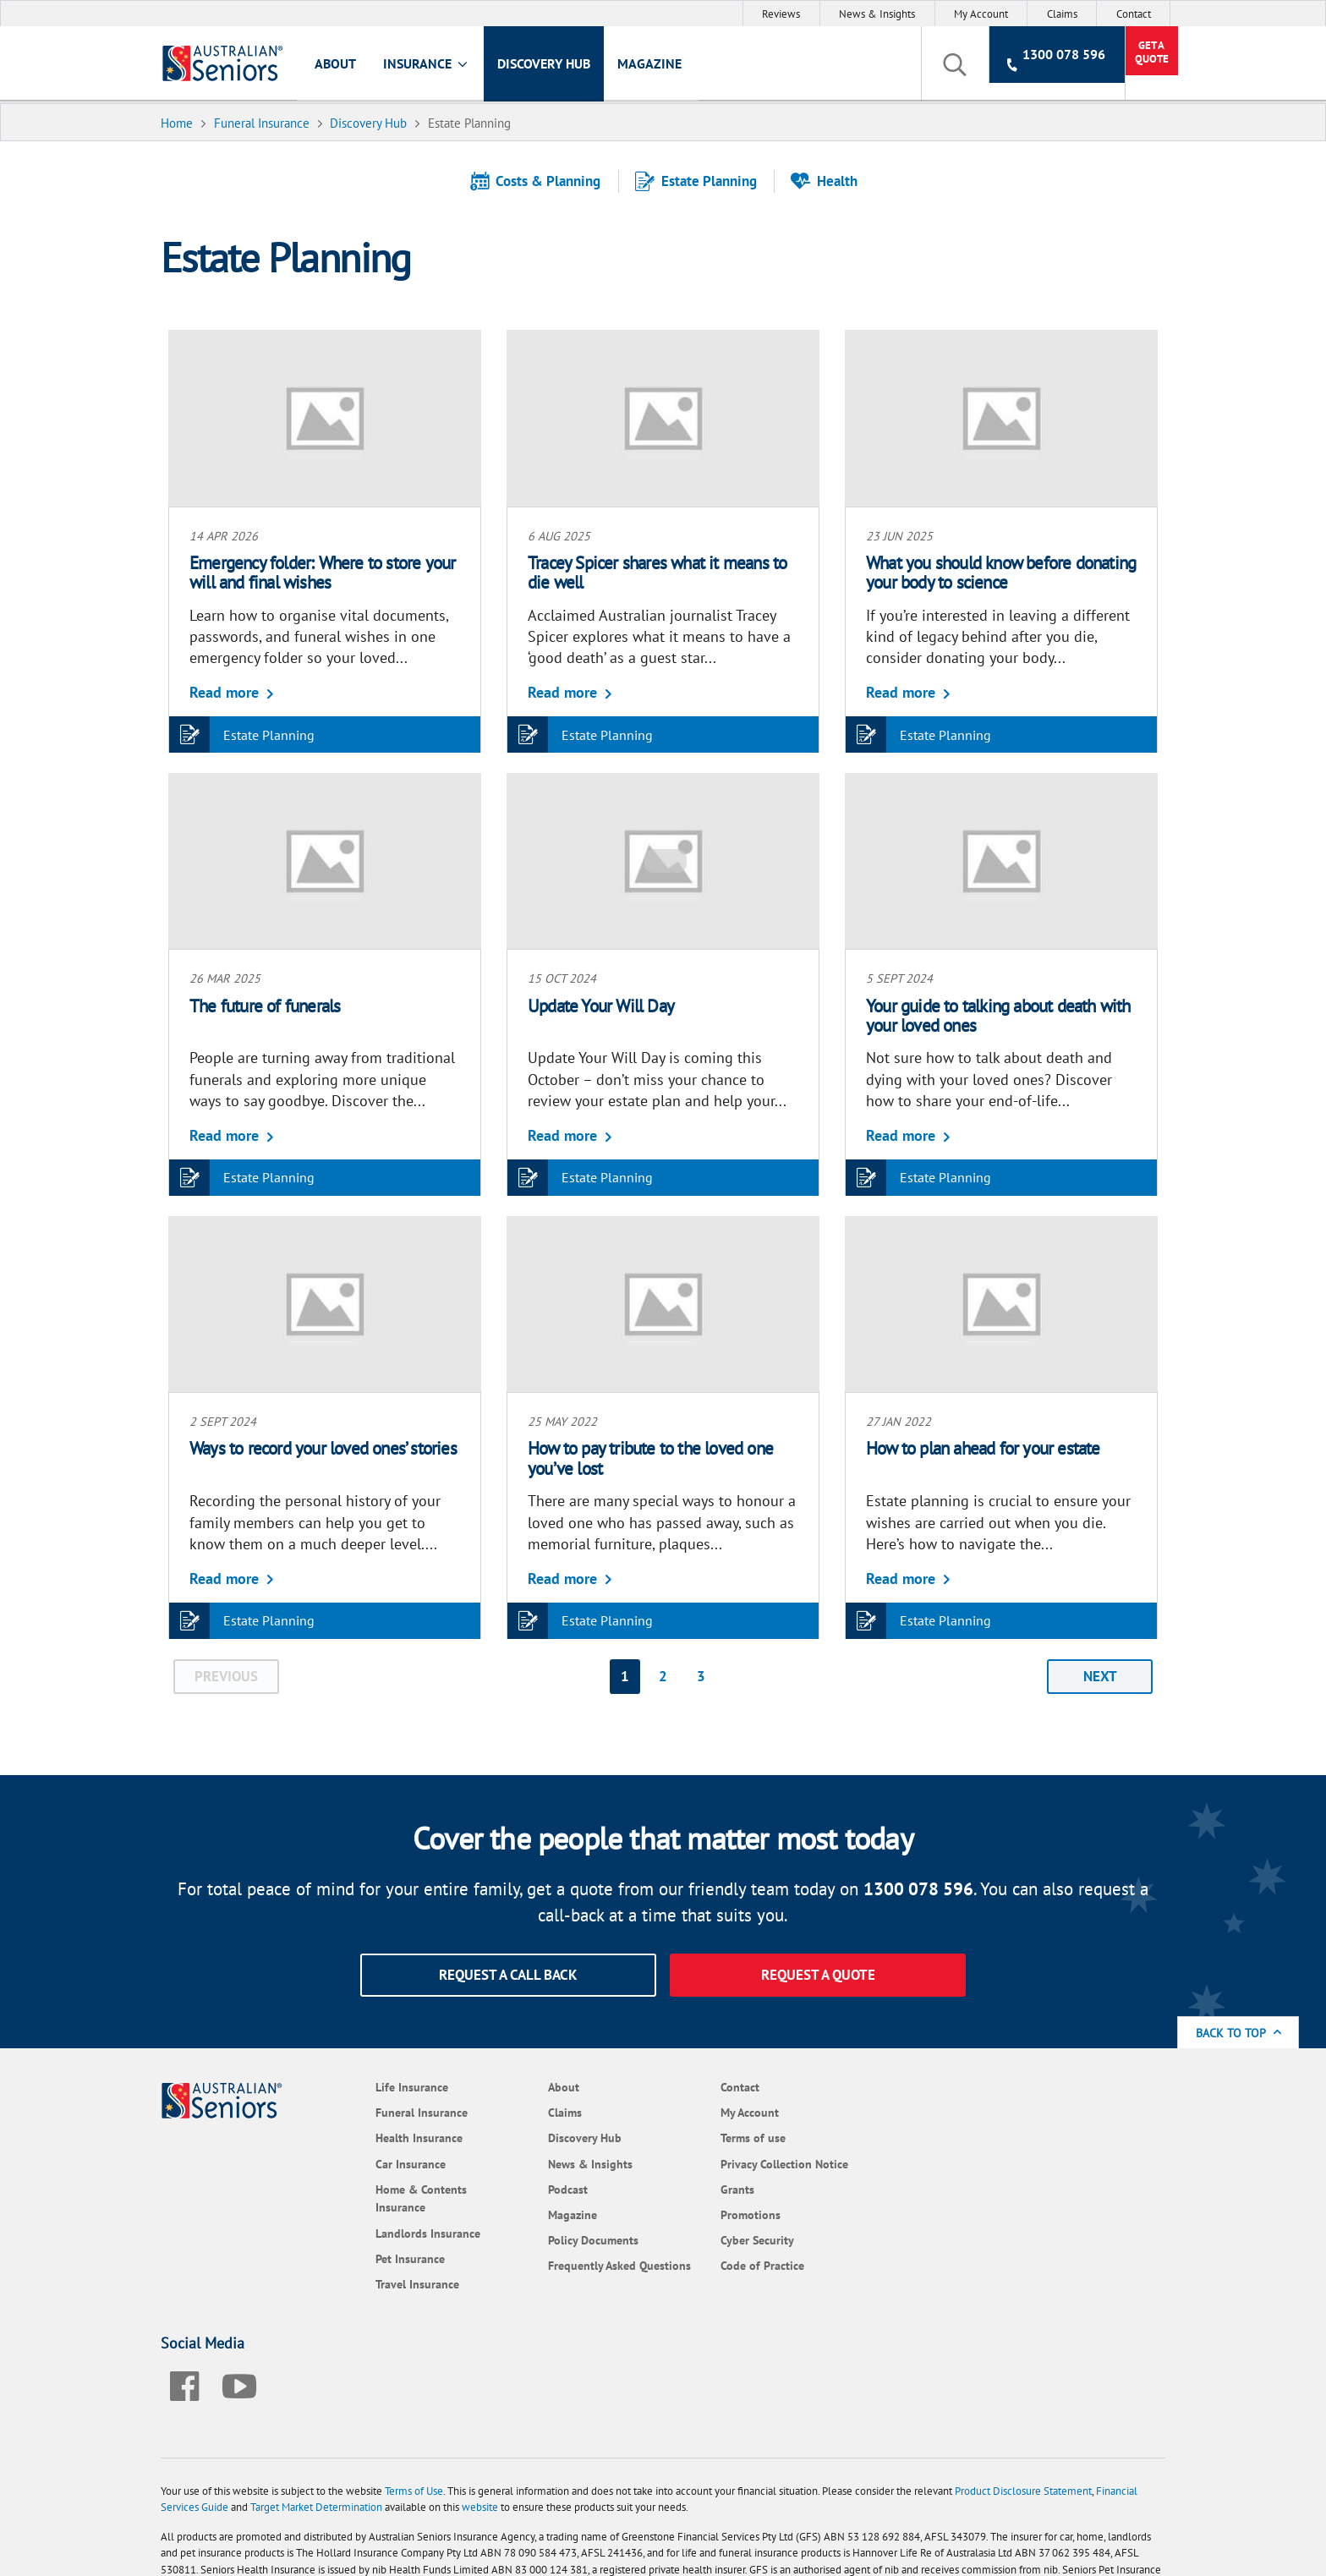  Describe the element at coordinates (542, 181) in the screenshot. I see `Costs & Planning` at that location.